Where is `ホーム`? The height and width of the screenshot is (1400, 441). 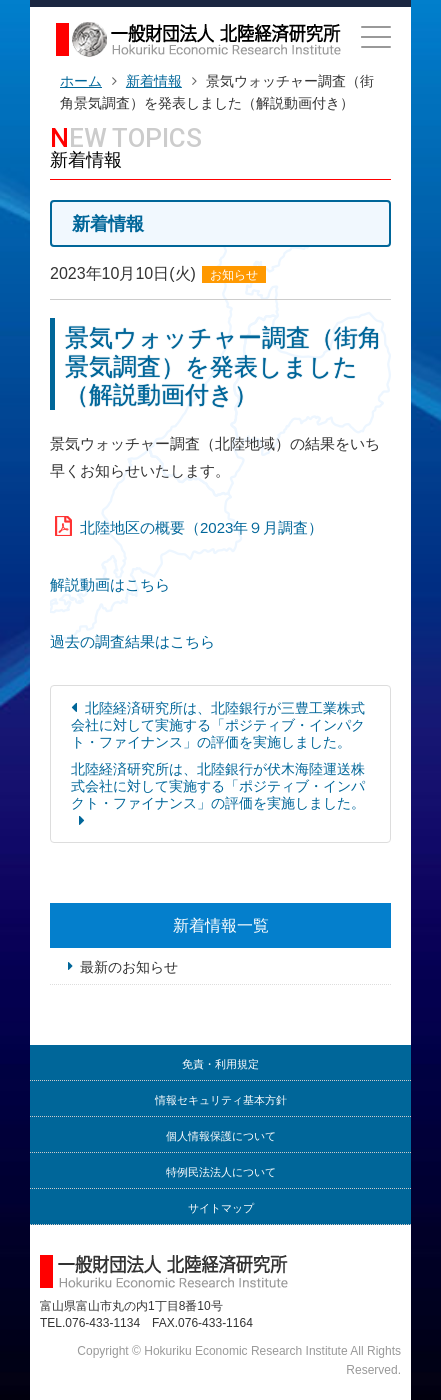 ホーム is located at coordinates (81, 81).